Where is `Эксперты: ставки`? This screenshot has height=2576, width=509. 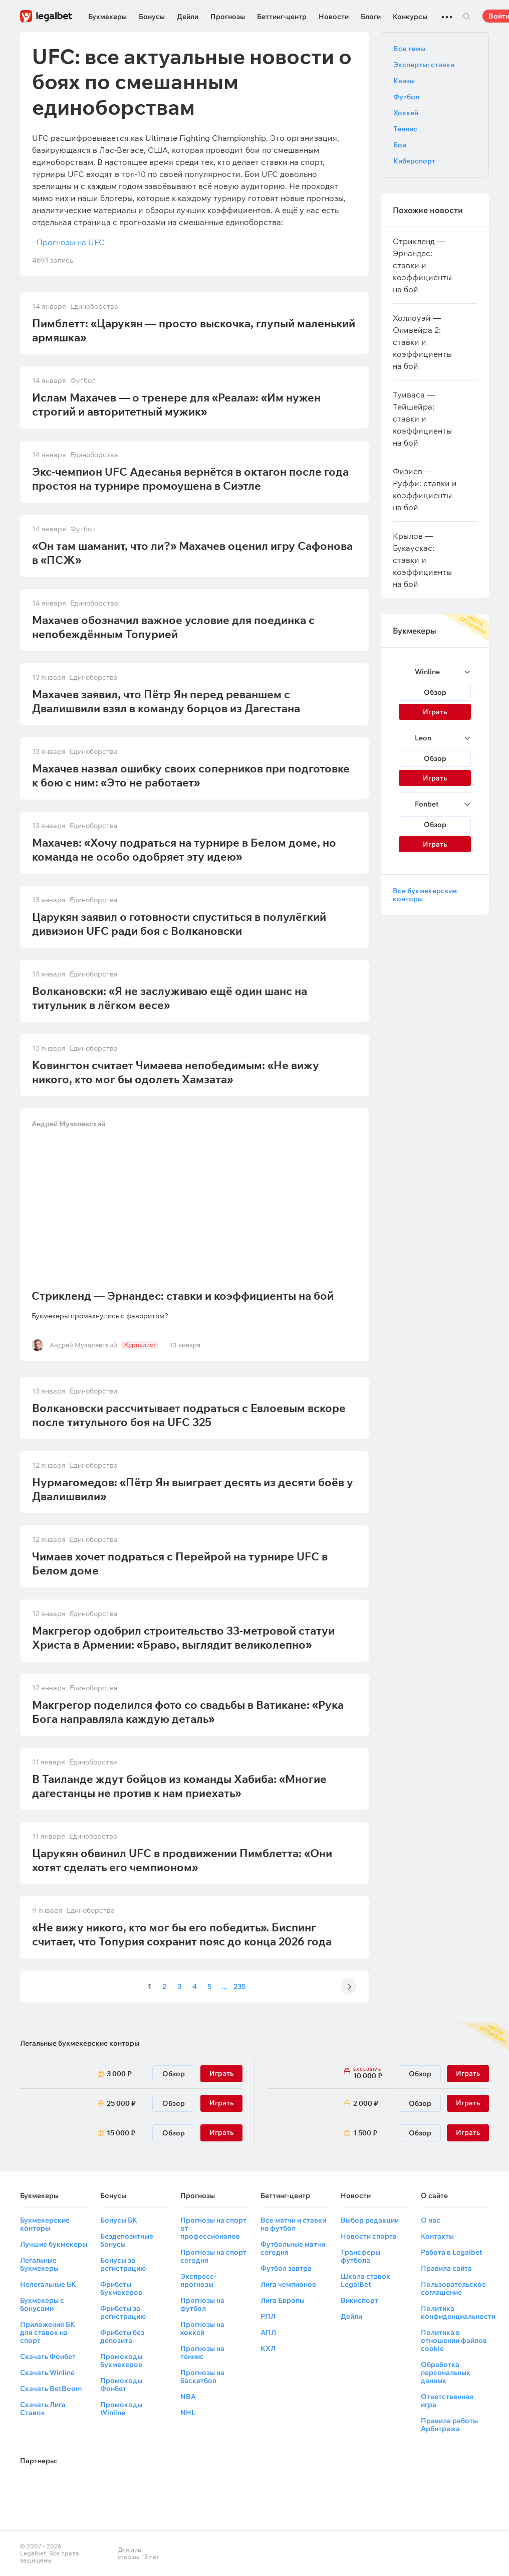 Эксперты: ставки is located at coordinates (423, 65).